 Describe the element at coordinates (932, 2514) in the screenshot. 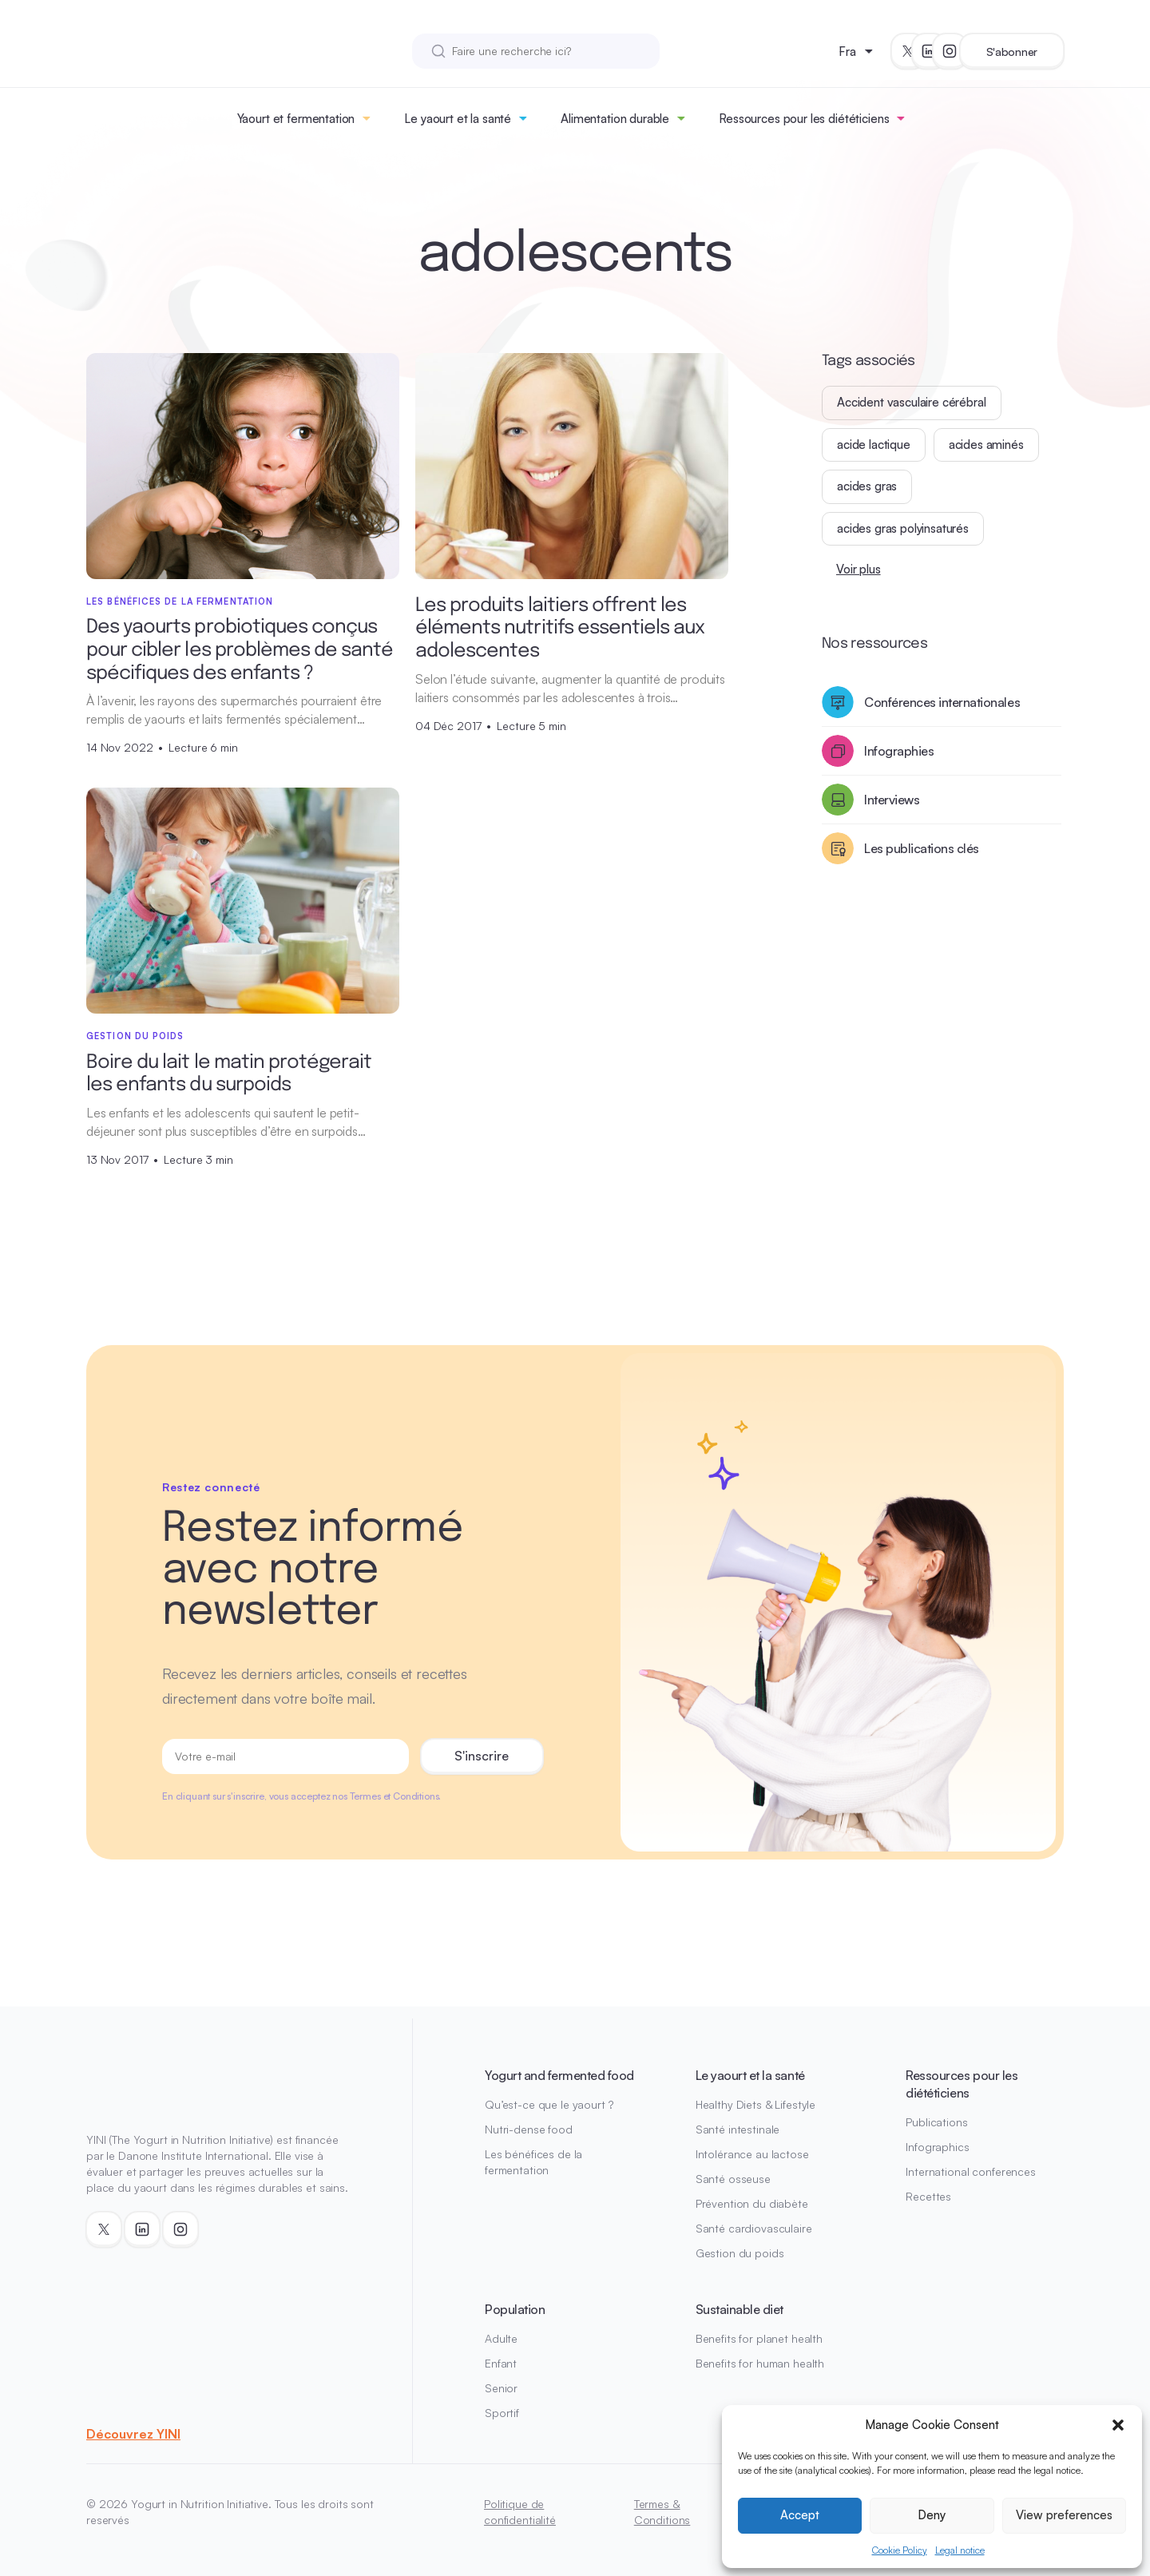

I see `Deny` at that location.